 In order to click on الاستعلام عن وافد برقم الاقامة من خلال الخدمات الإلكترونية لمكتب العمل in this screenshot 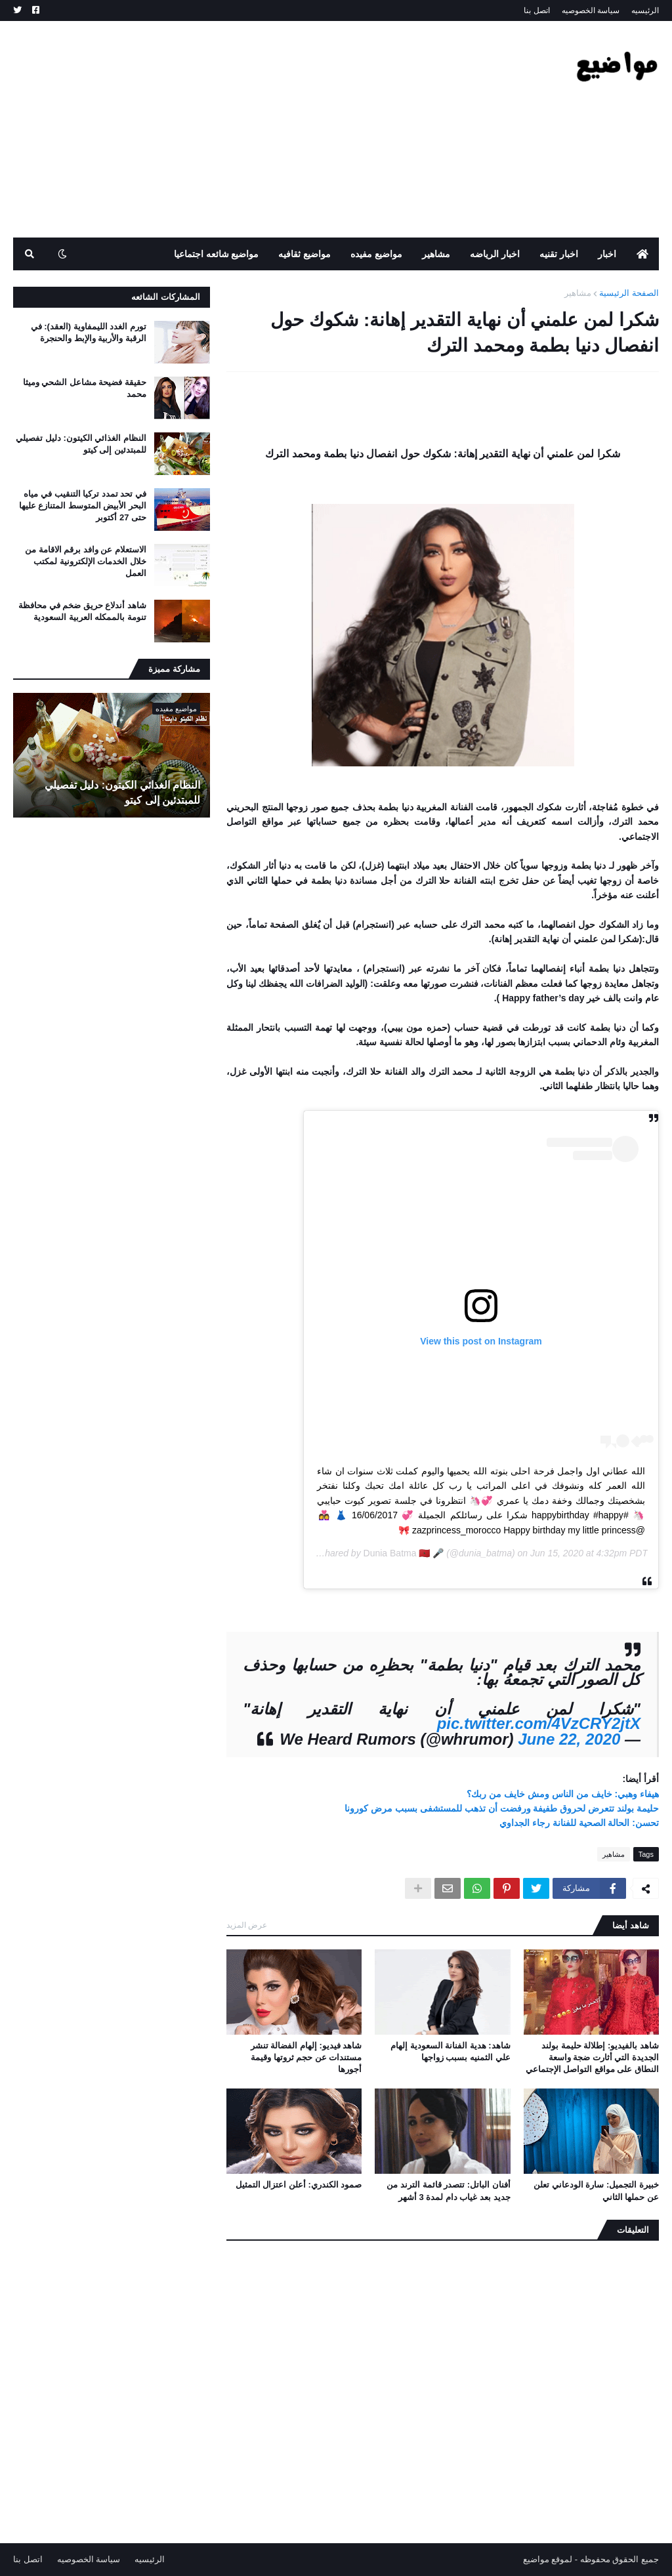, I will do `click(85, 561)`.